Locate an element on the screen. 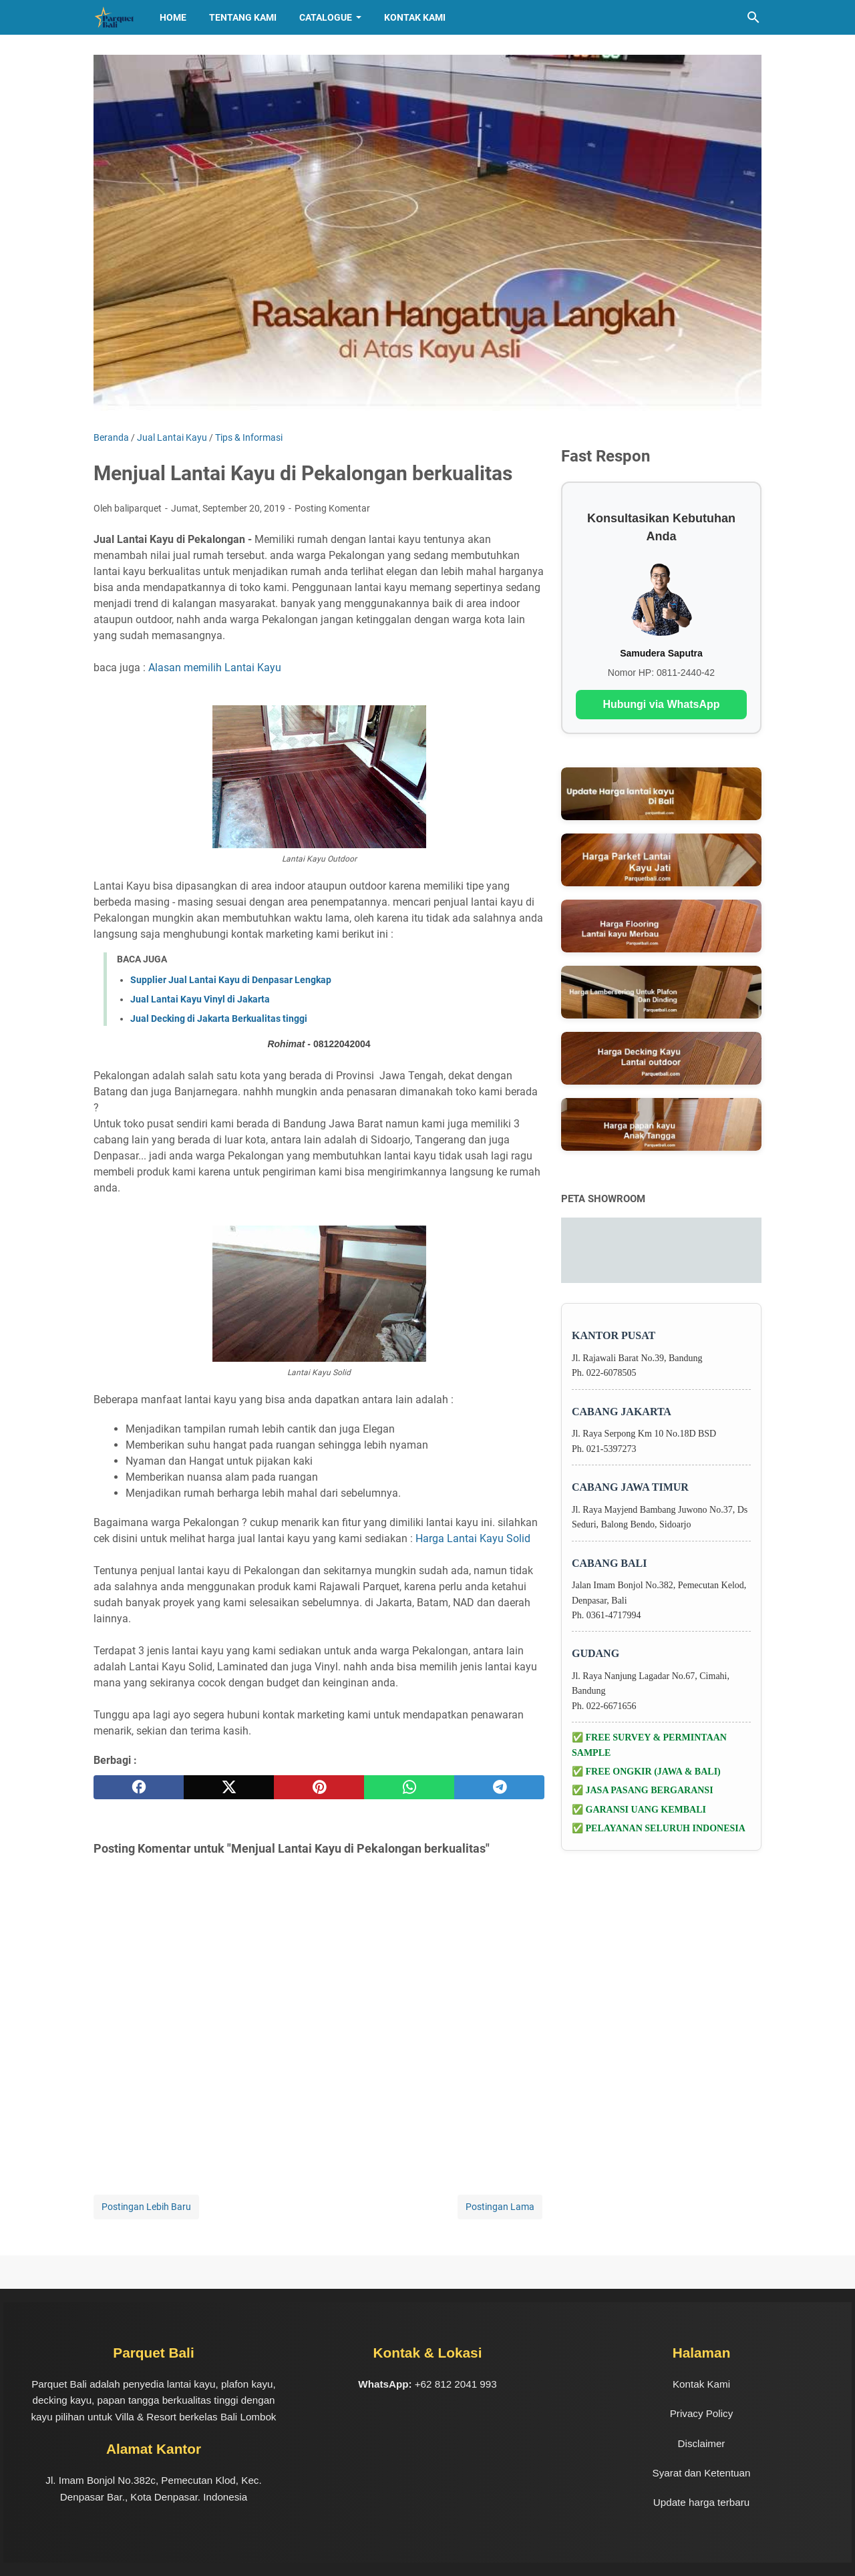  Alasan memilih Lantai Kayu is located at coordinates (214, 667).